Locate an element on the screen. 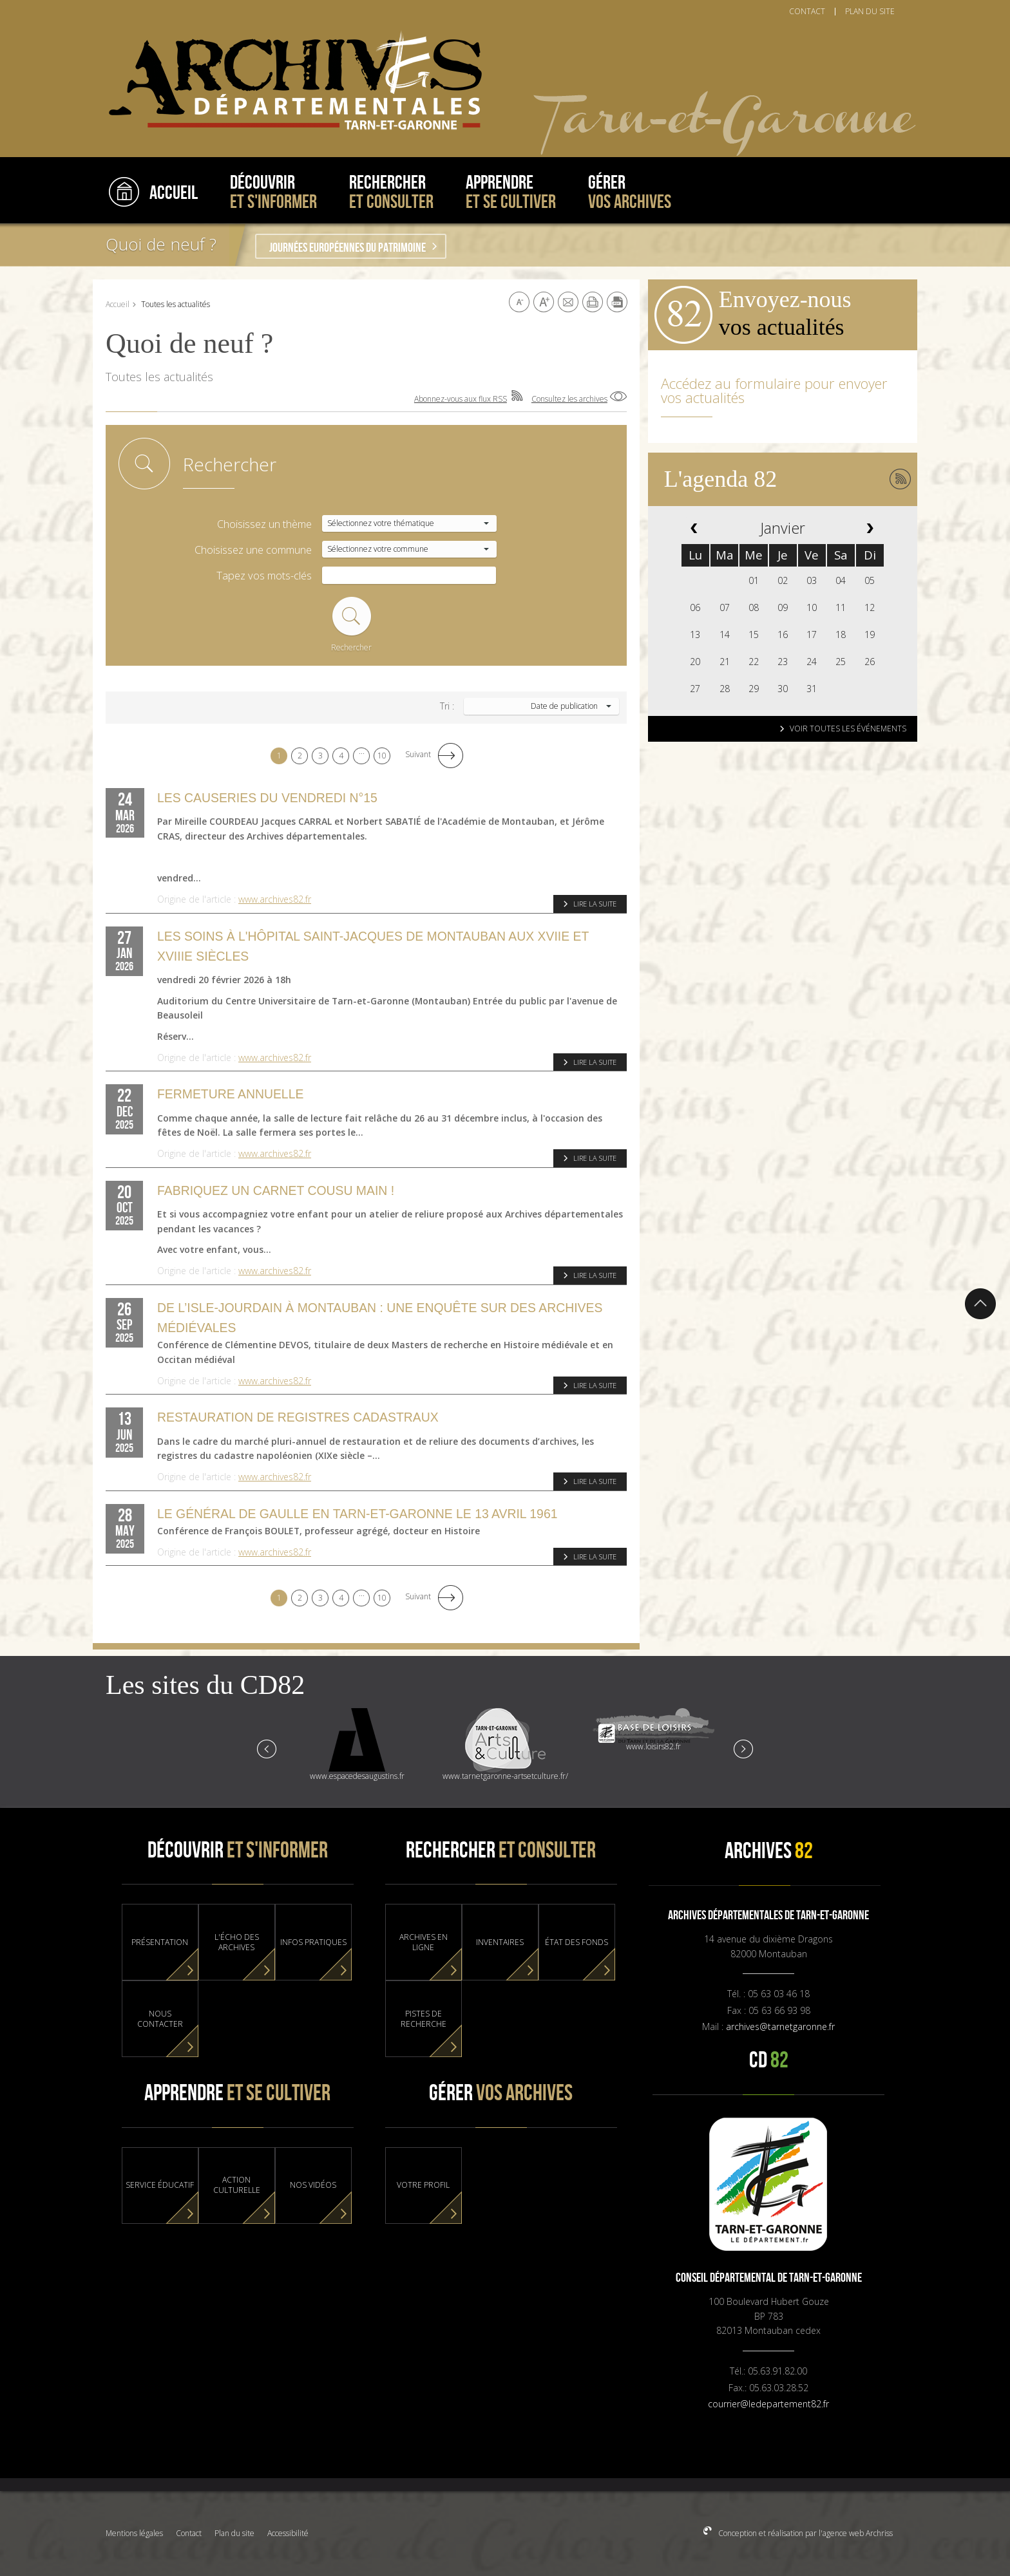 This screenshot has height=2576, width=1010. Nous contacter is located at coordinates (160, 2019).